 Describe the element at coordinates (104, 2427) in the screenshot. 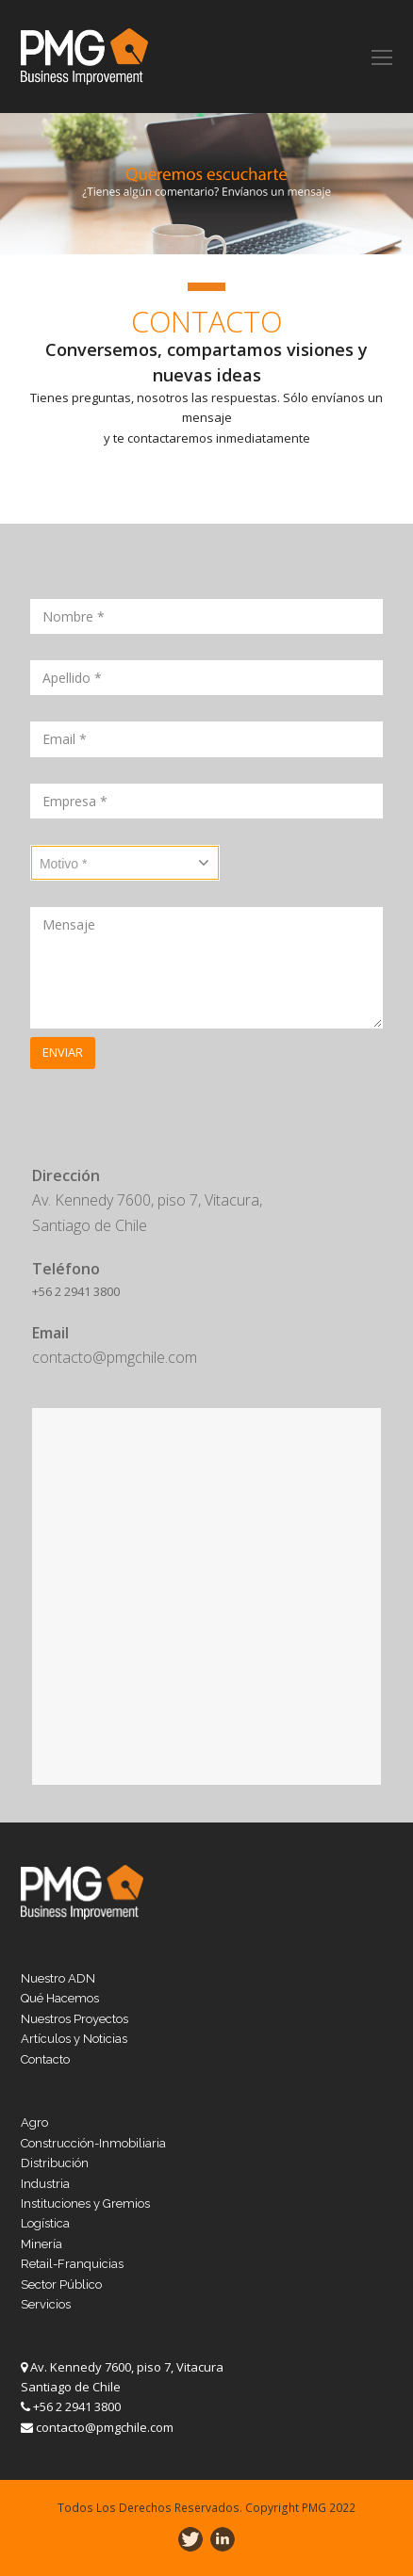

I see `contacto@pmgchile.com` at that location.